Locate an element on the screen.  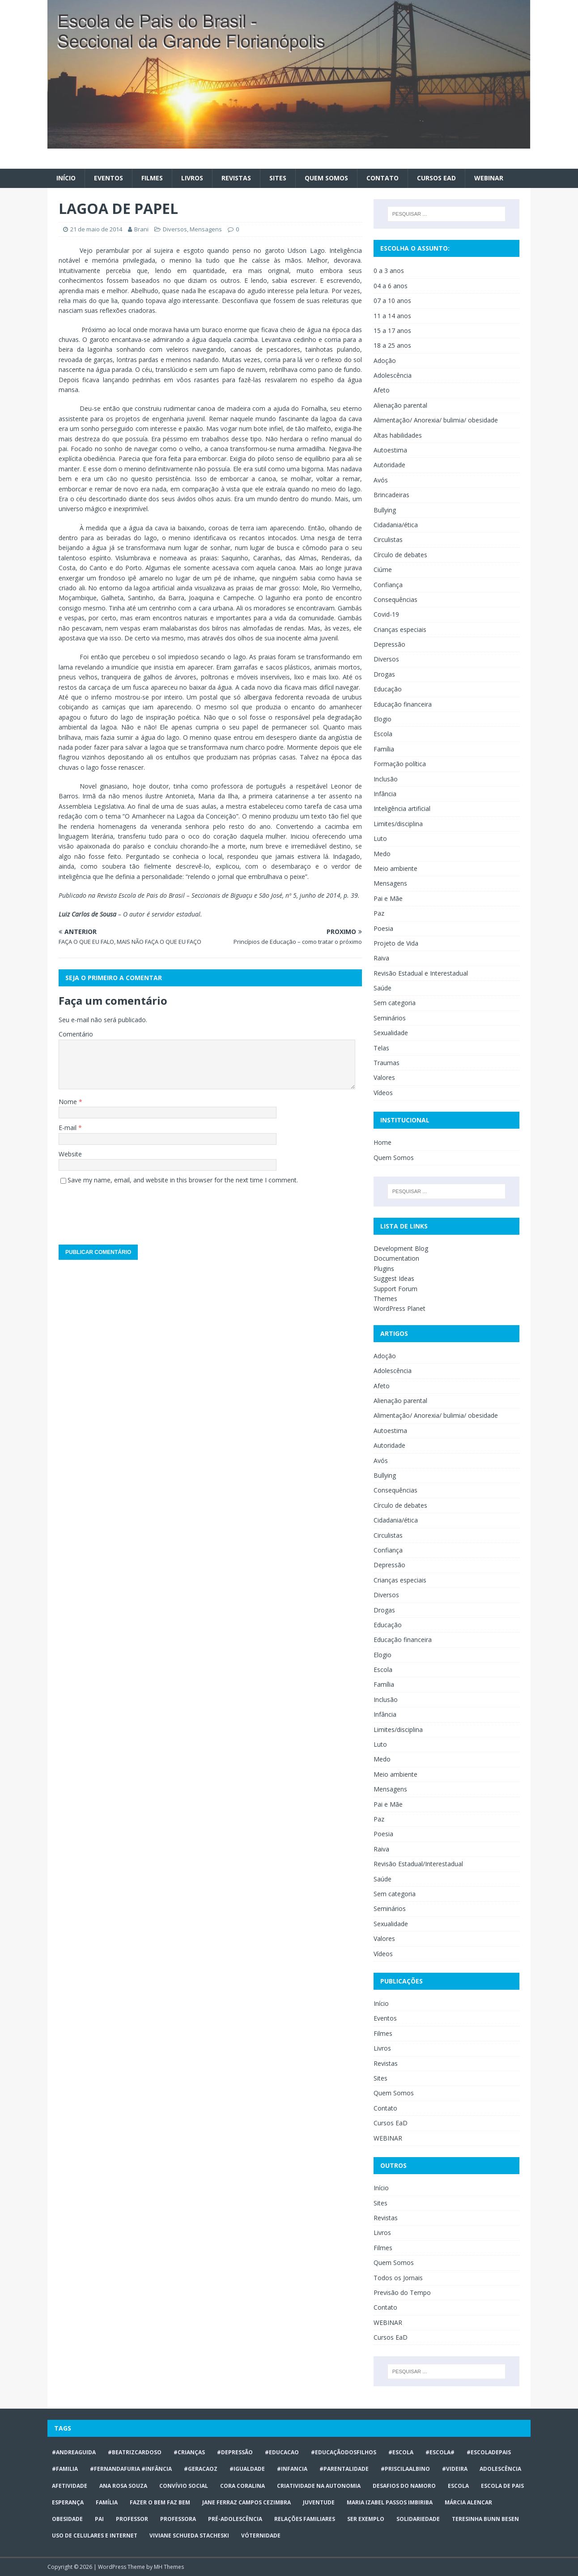
Luto is located at coordinates (380, 838).